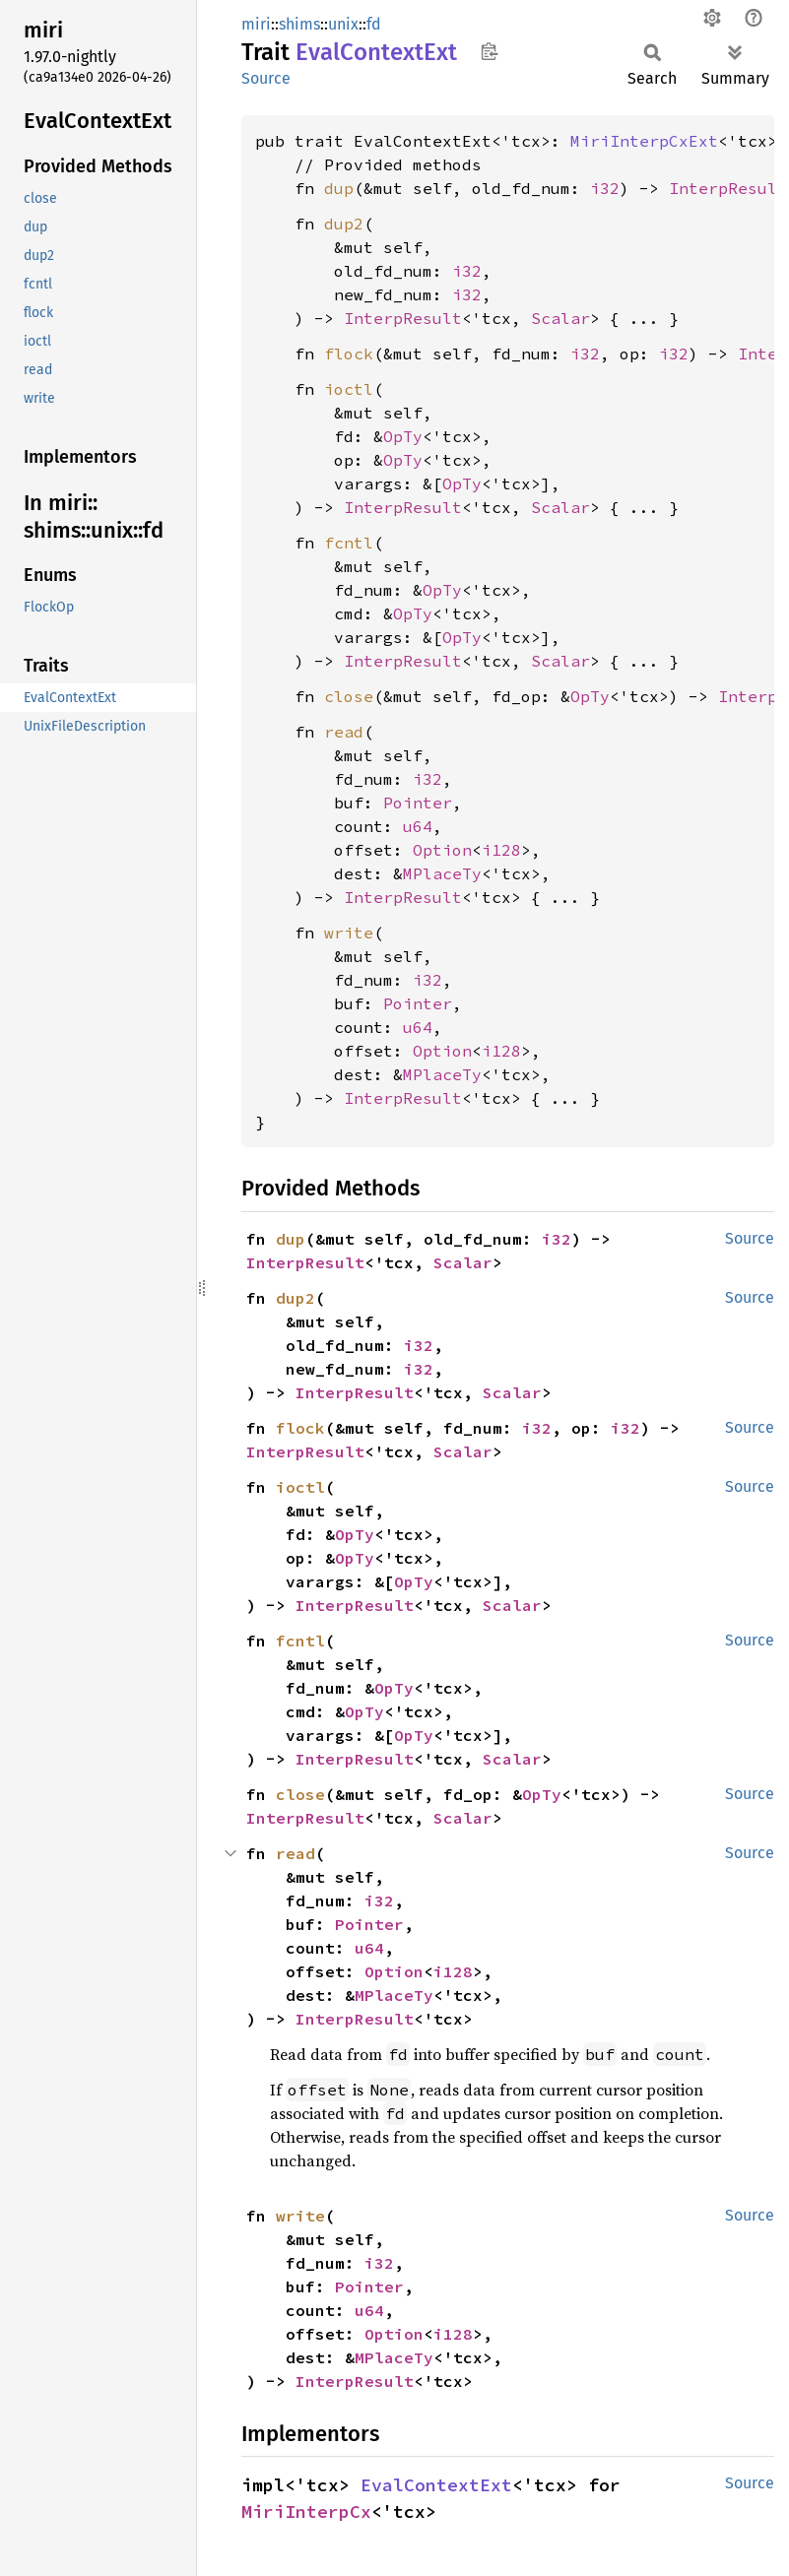  Describe the element at coordinates (605, 188) in the screenshot. I see `i32` at that location.